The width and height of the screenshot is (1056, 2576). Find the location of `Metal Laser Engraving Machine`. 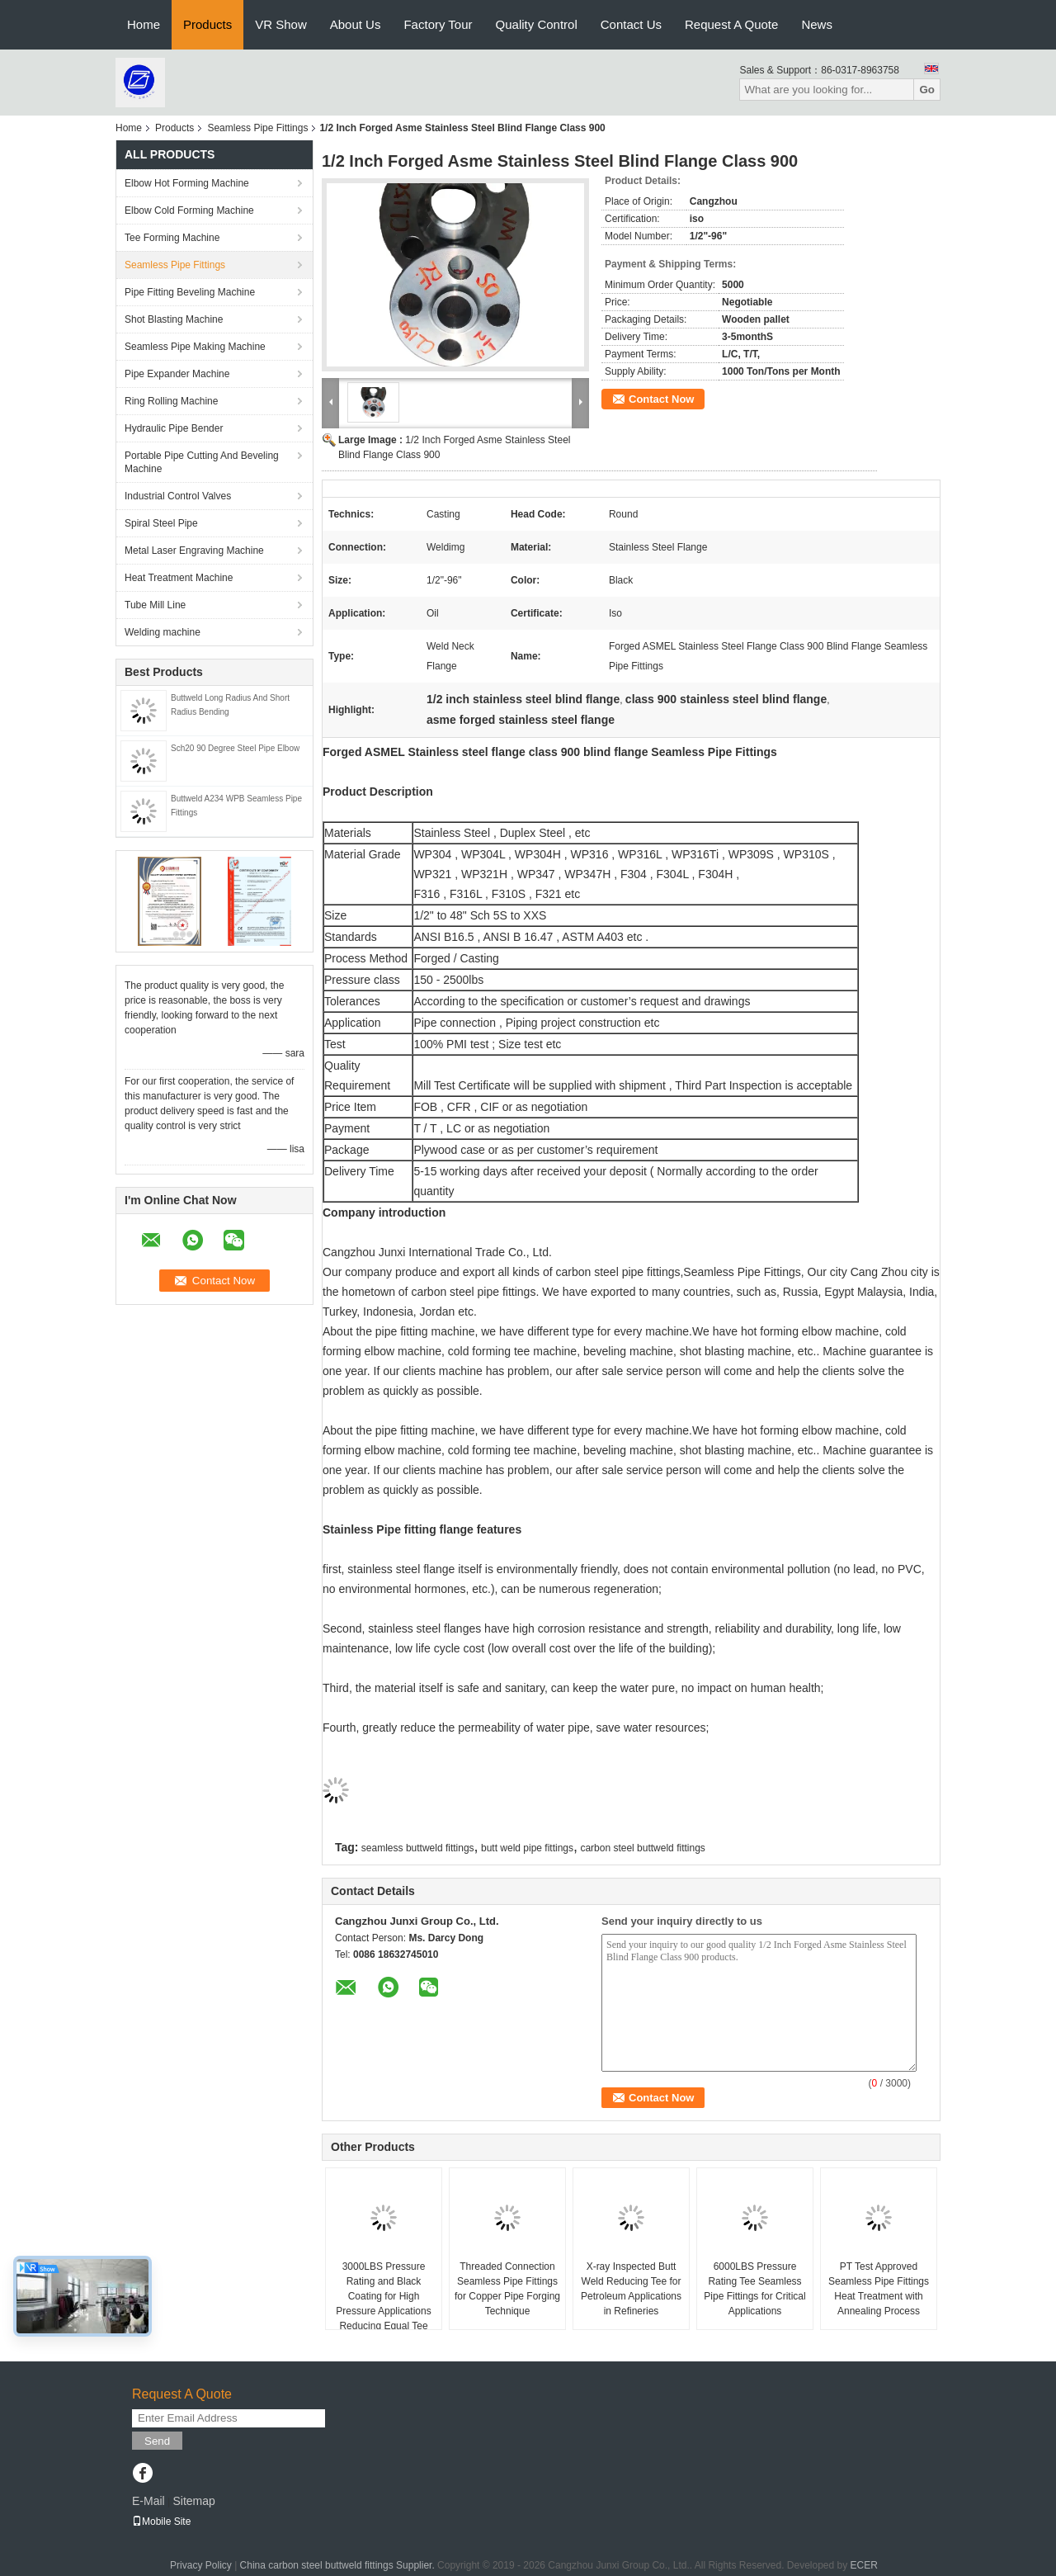

Metal Laser Engraving Machine is located at coordinates (194, 550).